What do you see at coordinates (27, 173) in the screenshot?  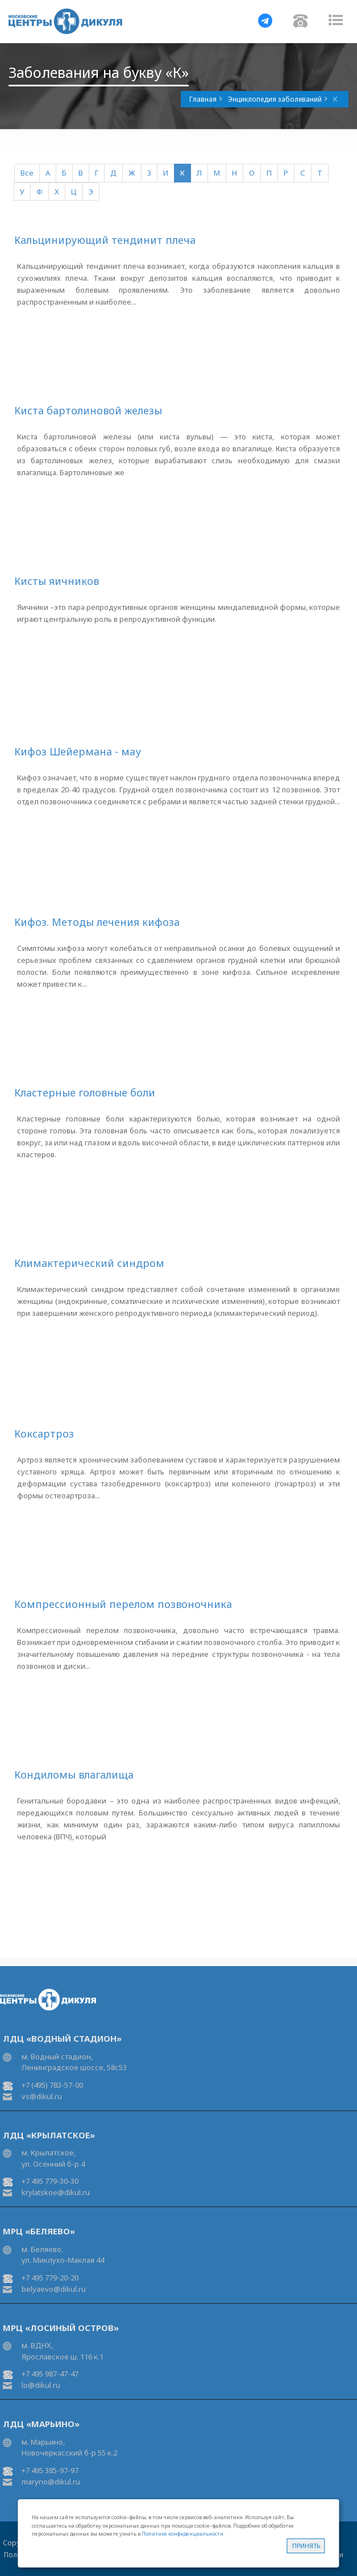 I see `Все` at bounding box center [27, 173].